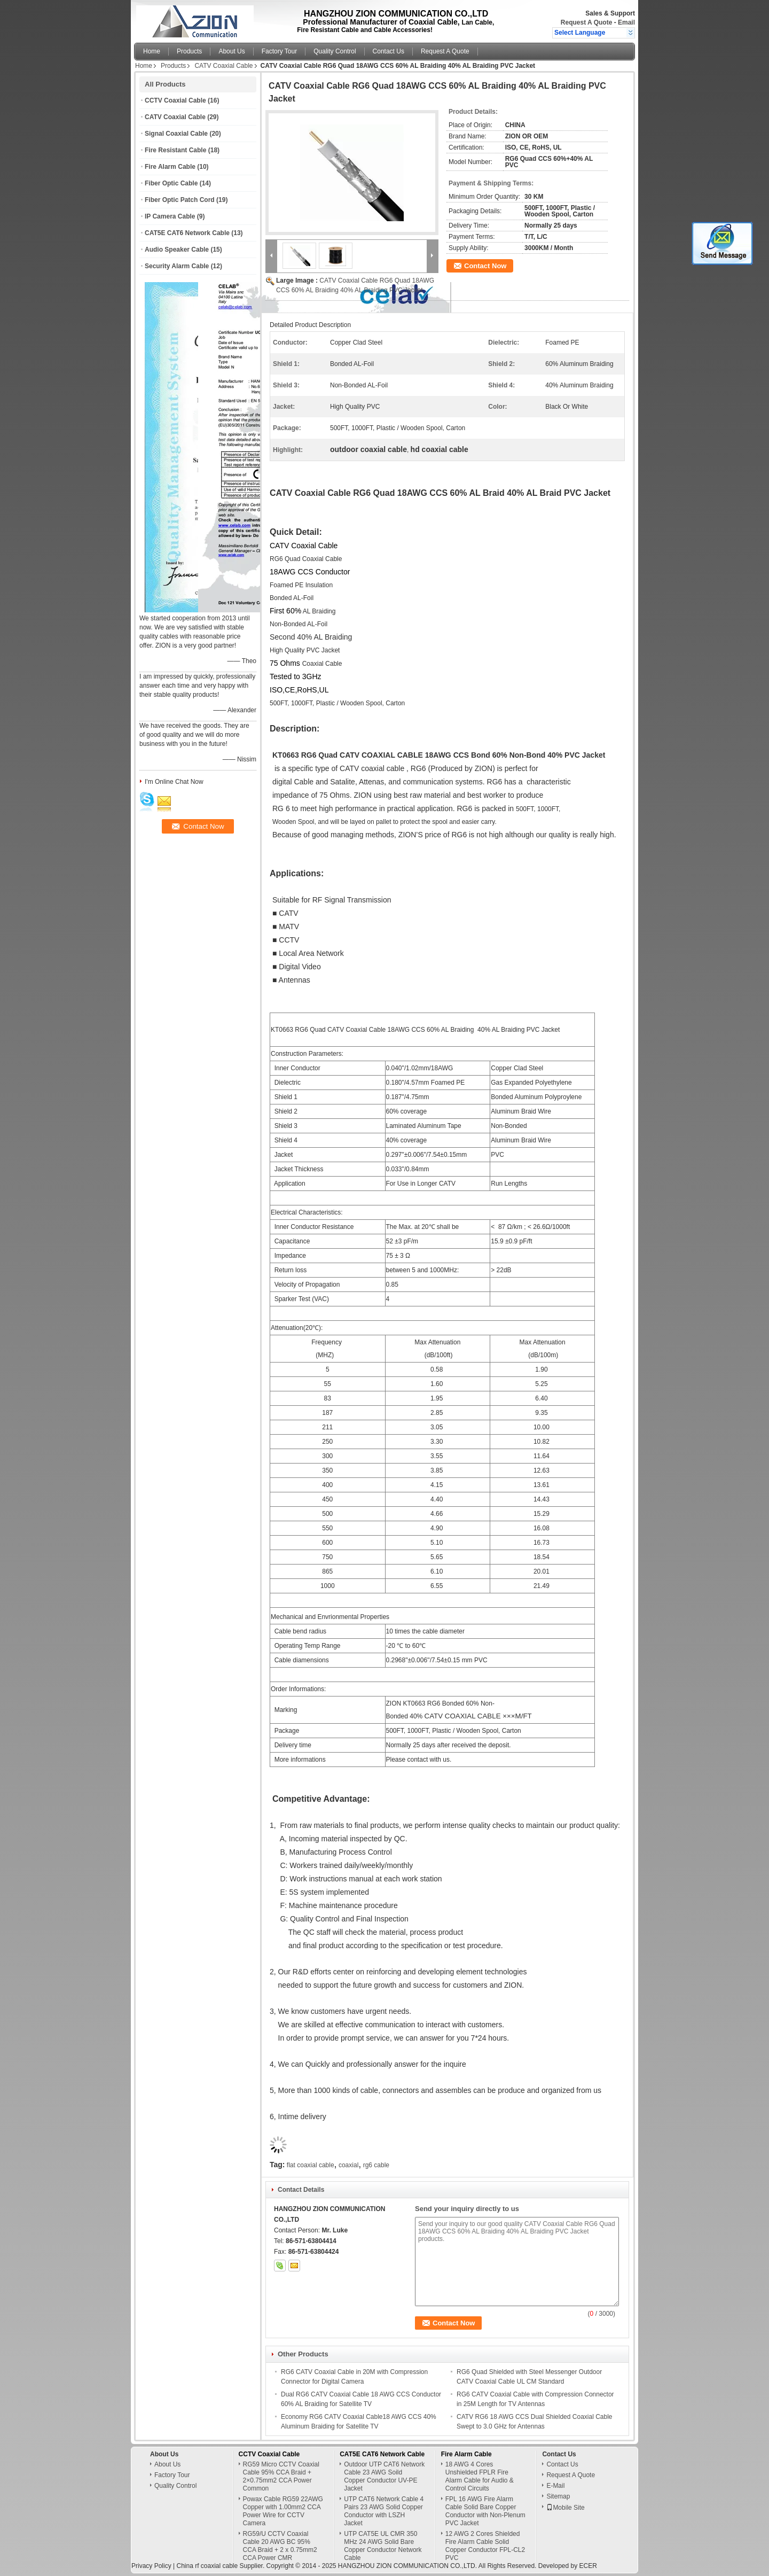 The width and height of the screenshot is (769, 2576). What do you see at coordinates (231, 51) in the screenshot?
I see `About Us` at bounding box center [231, 51].